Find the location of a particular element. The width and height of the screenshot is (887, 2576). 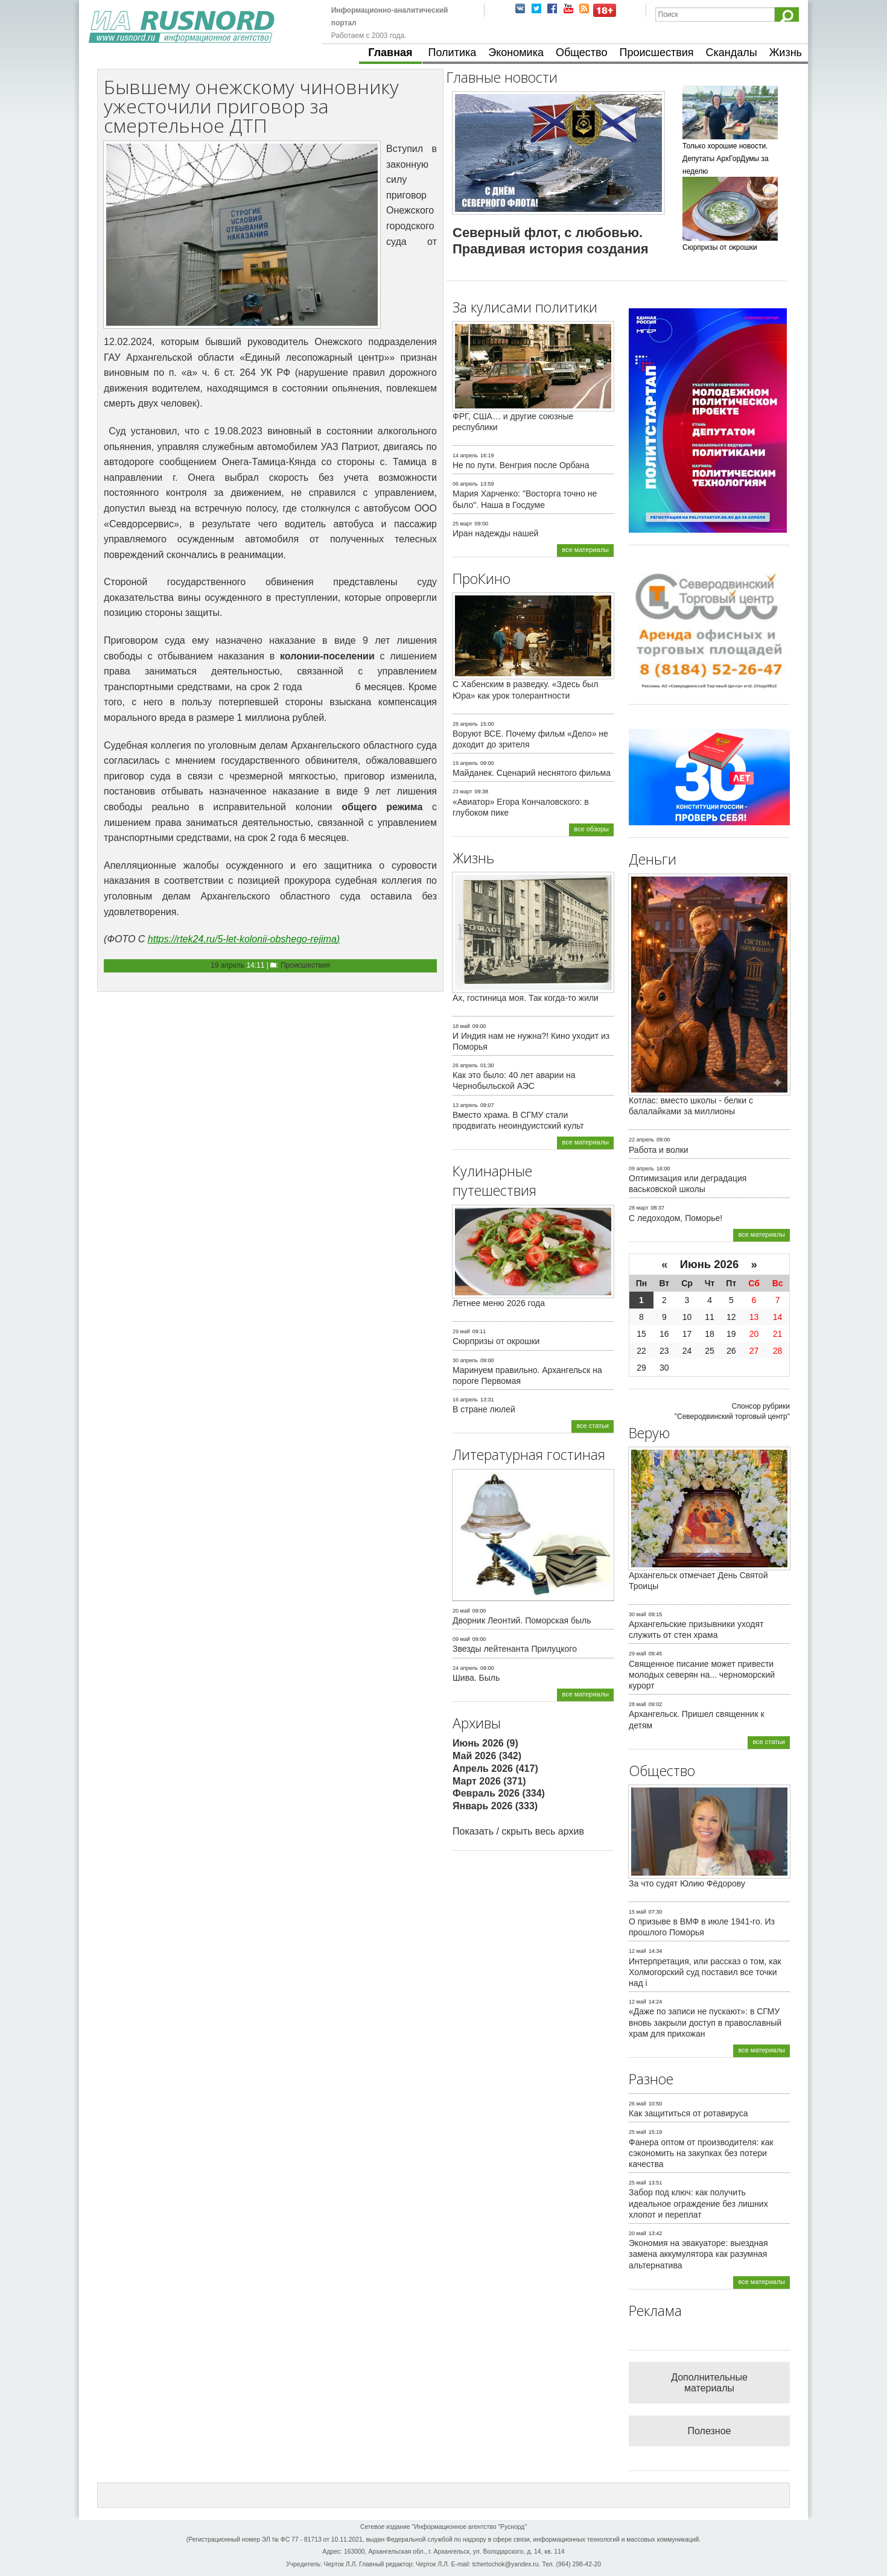

Дворник Леонтий. Поморская быль is located at coordinates (522, 1620).